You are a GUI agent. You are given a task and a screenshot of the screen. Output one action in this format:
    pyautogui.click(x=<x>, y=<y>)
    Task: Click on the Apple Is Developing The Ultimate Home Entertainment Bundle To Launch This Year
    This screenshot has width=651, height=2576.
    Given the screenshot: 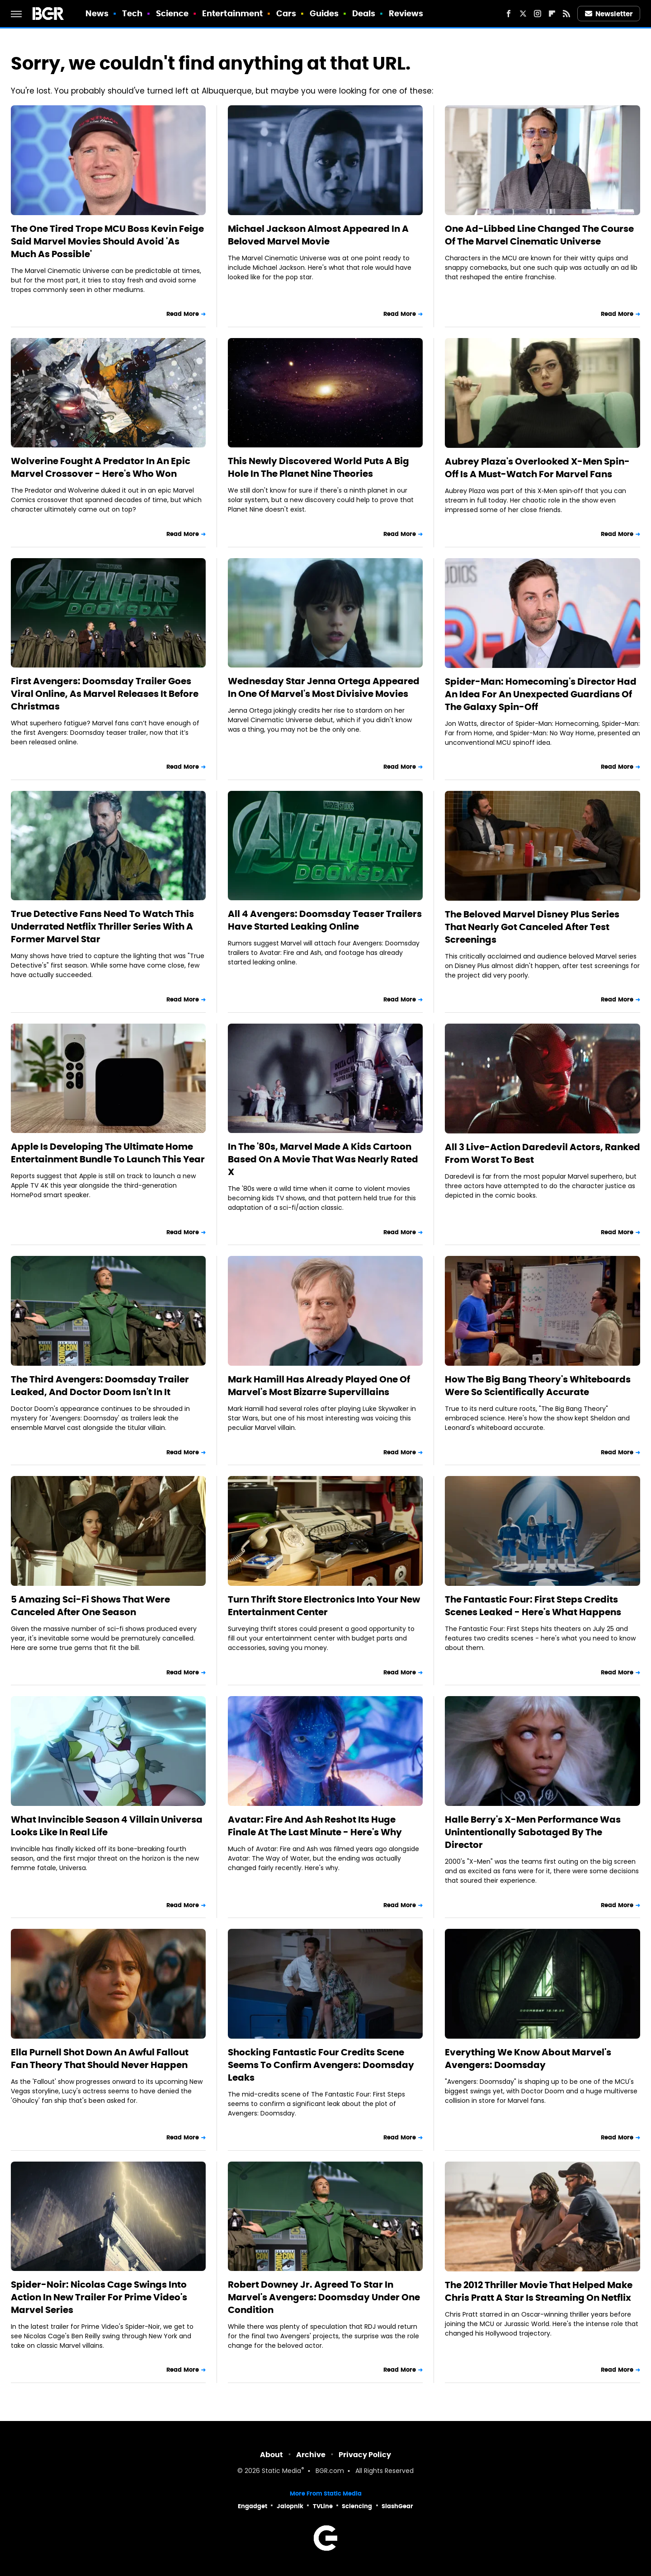 What is the action you would take?
    pyautogui.click(x=108, y=1153)
    